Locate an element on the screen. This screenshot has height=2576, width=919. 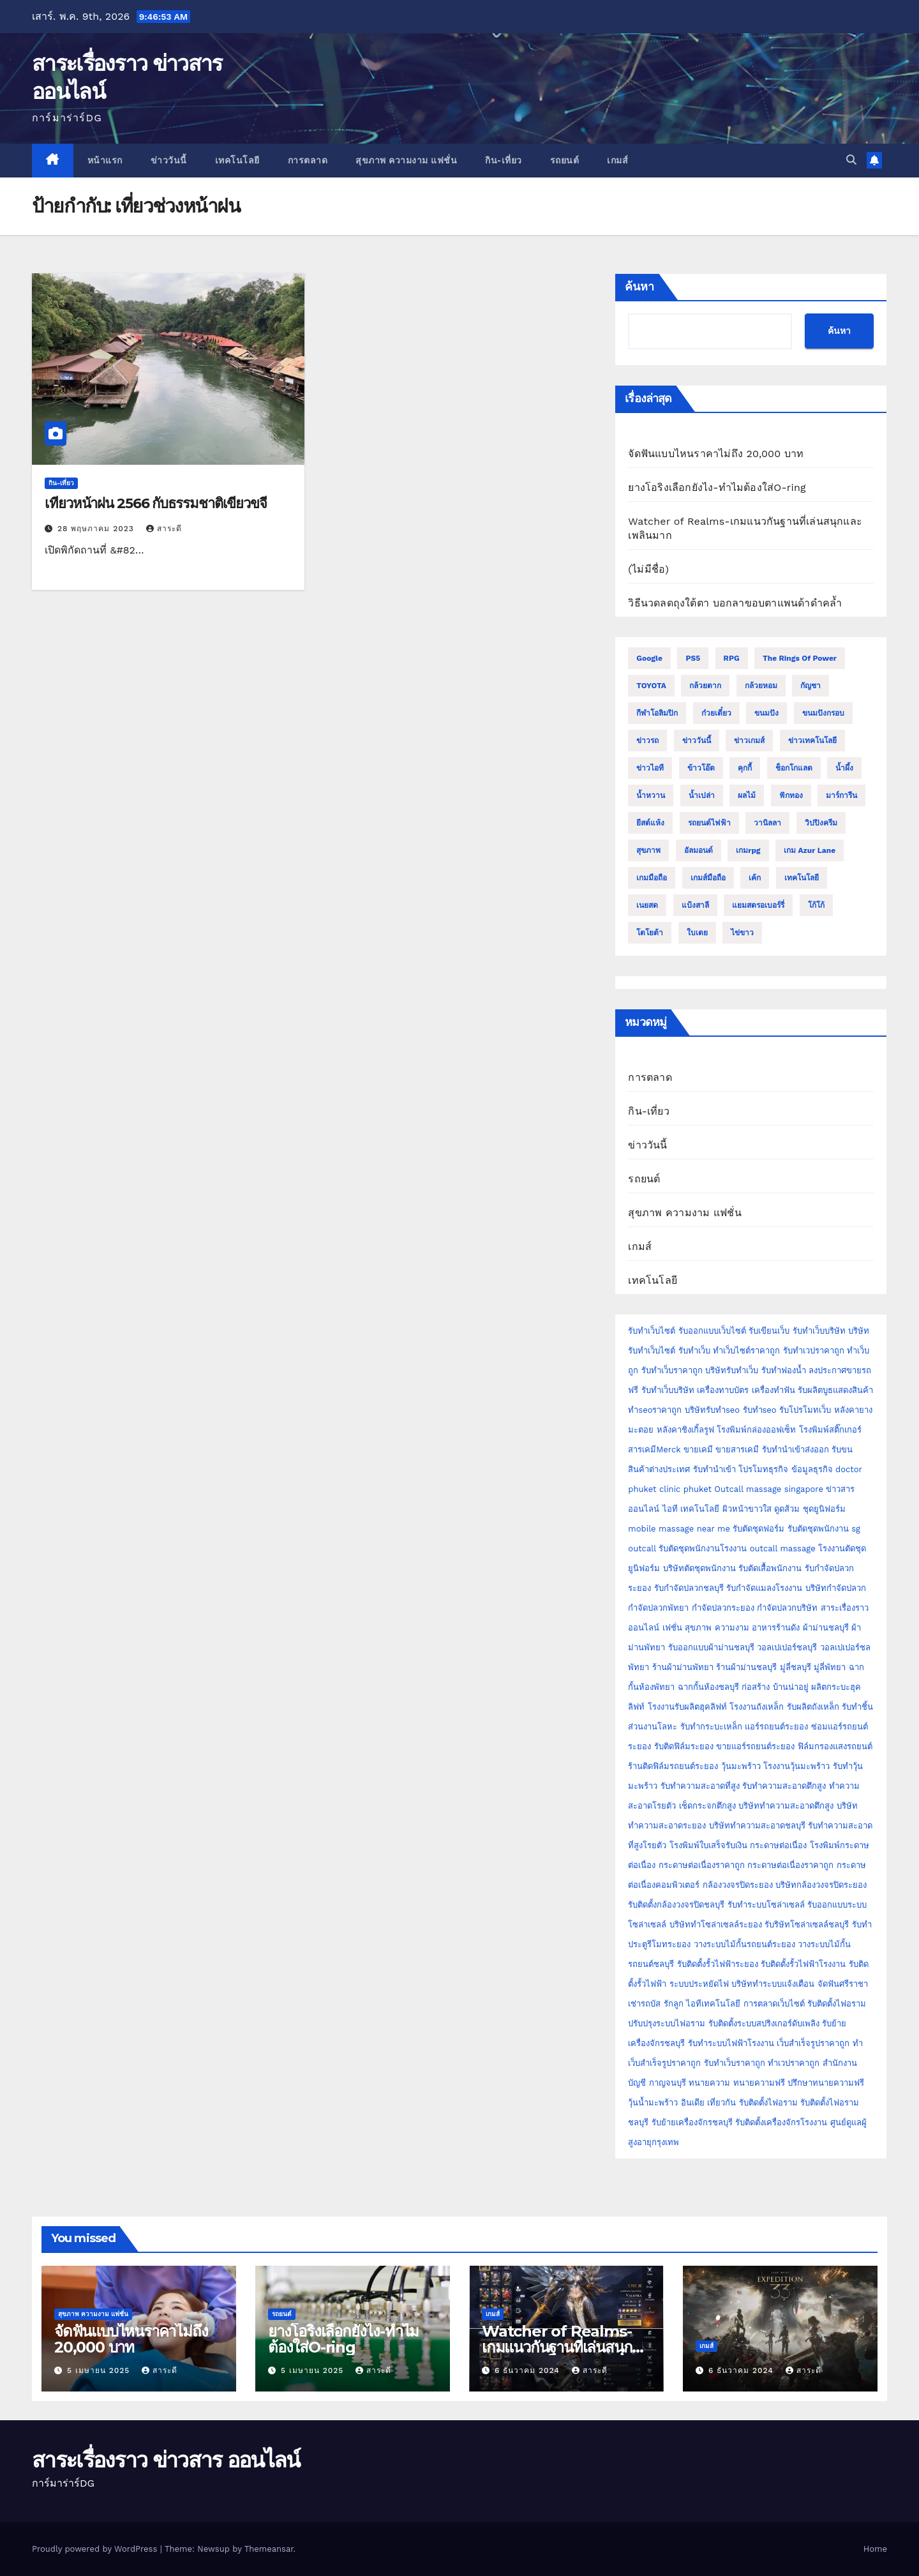
รับทำระบบไฟฟ้าโรงงาน is located at coordinates (731, 2043).